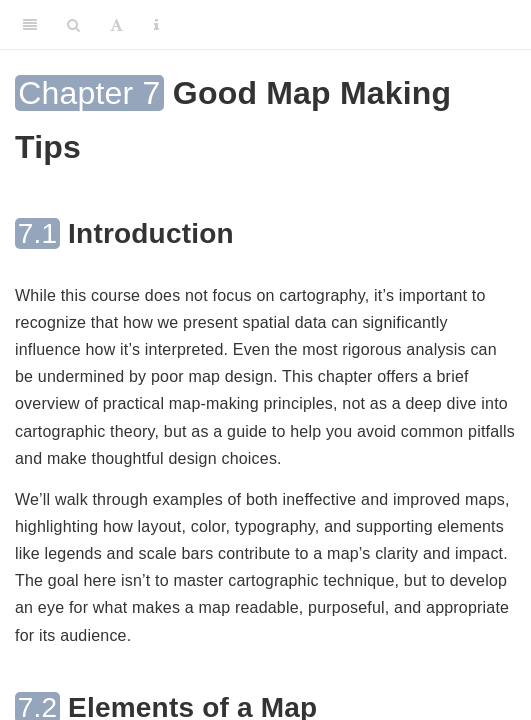  I want to click on [Toggle Sidebar], so click(30, 25).